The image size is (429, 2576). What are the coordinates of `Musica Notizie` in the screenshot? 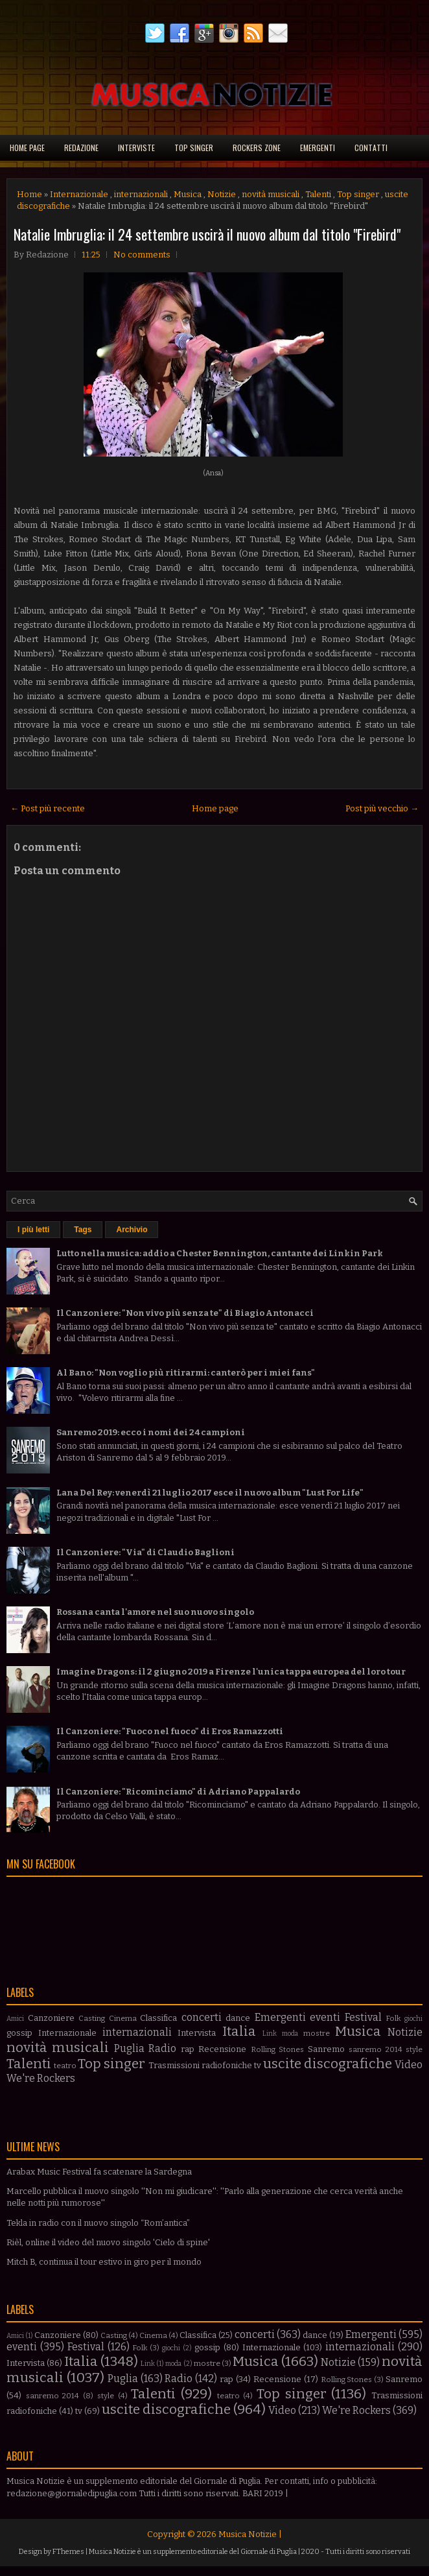 It's located at (247, 2534).